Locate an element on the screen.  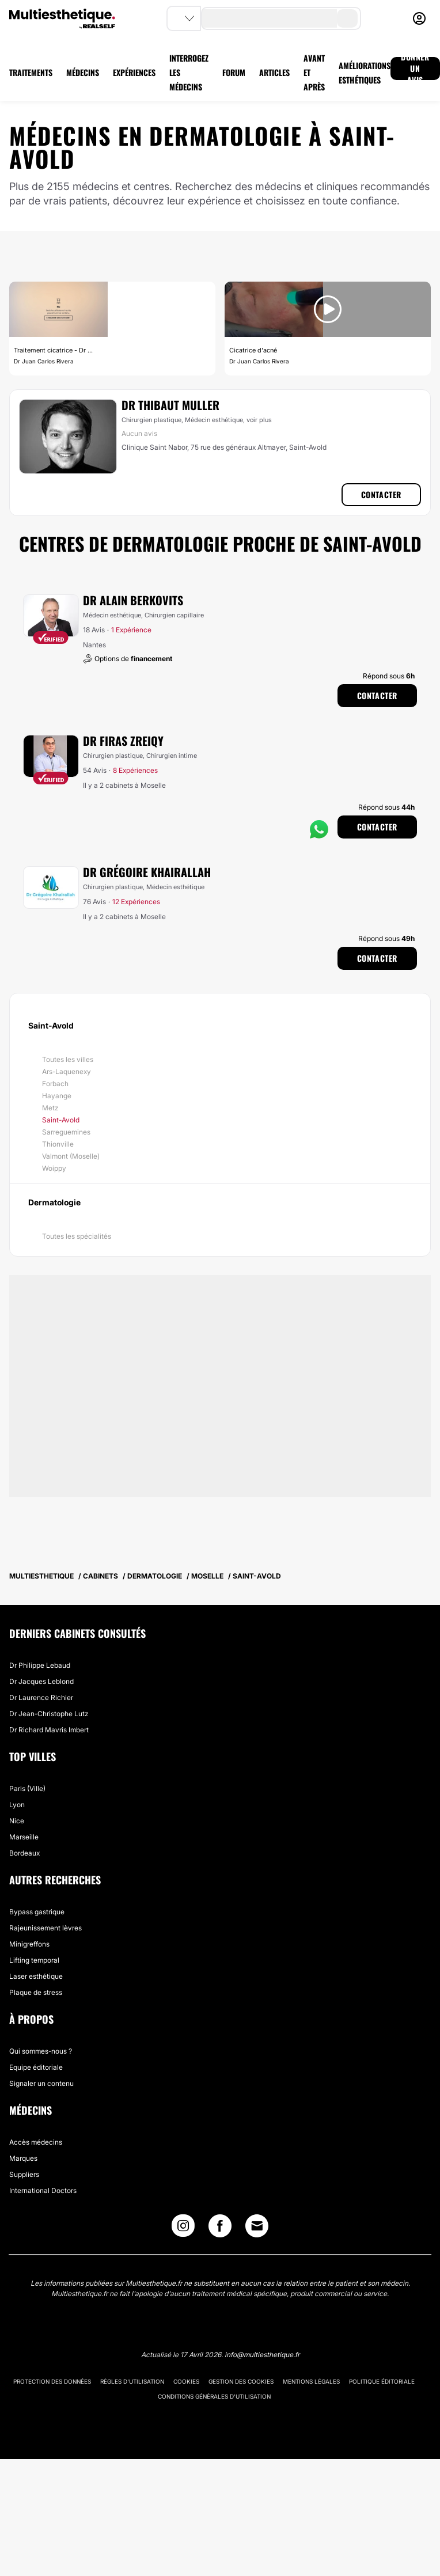
Bordeaux is located at coordinates (24, 1853).